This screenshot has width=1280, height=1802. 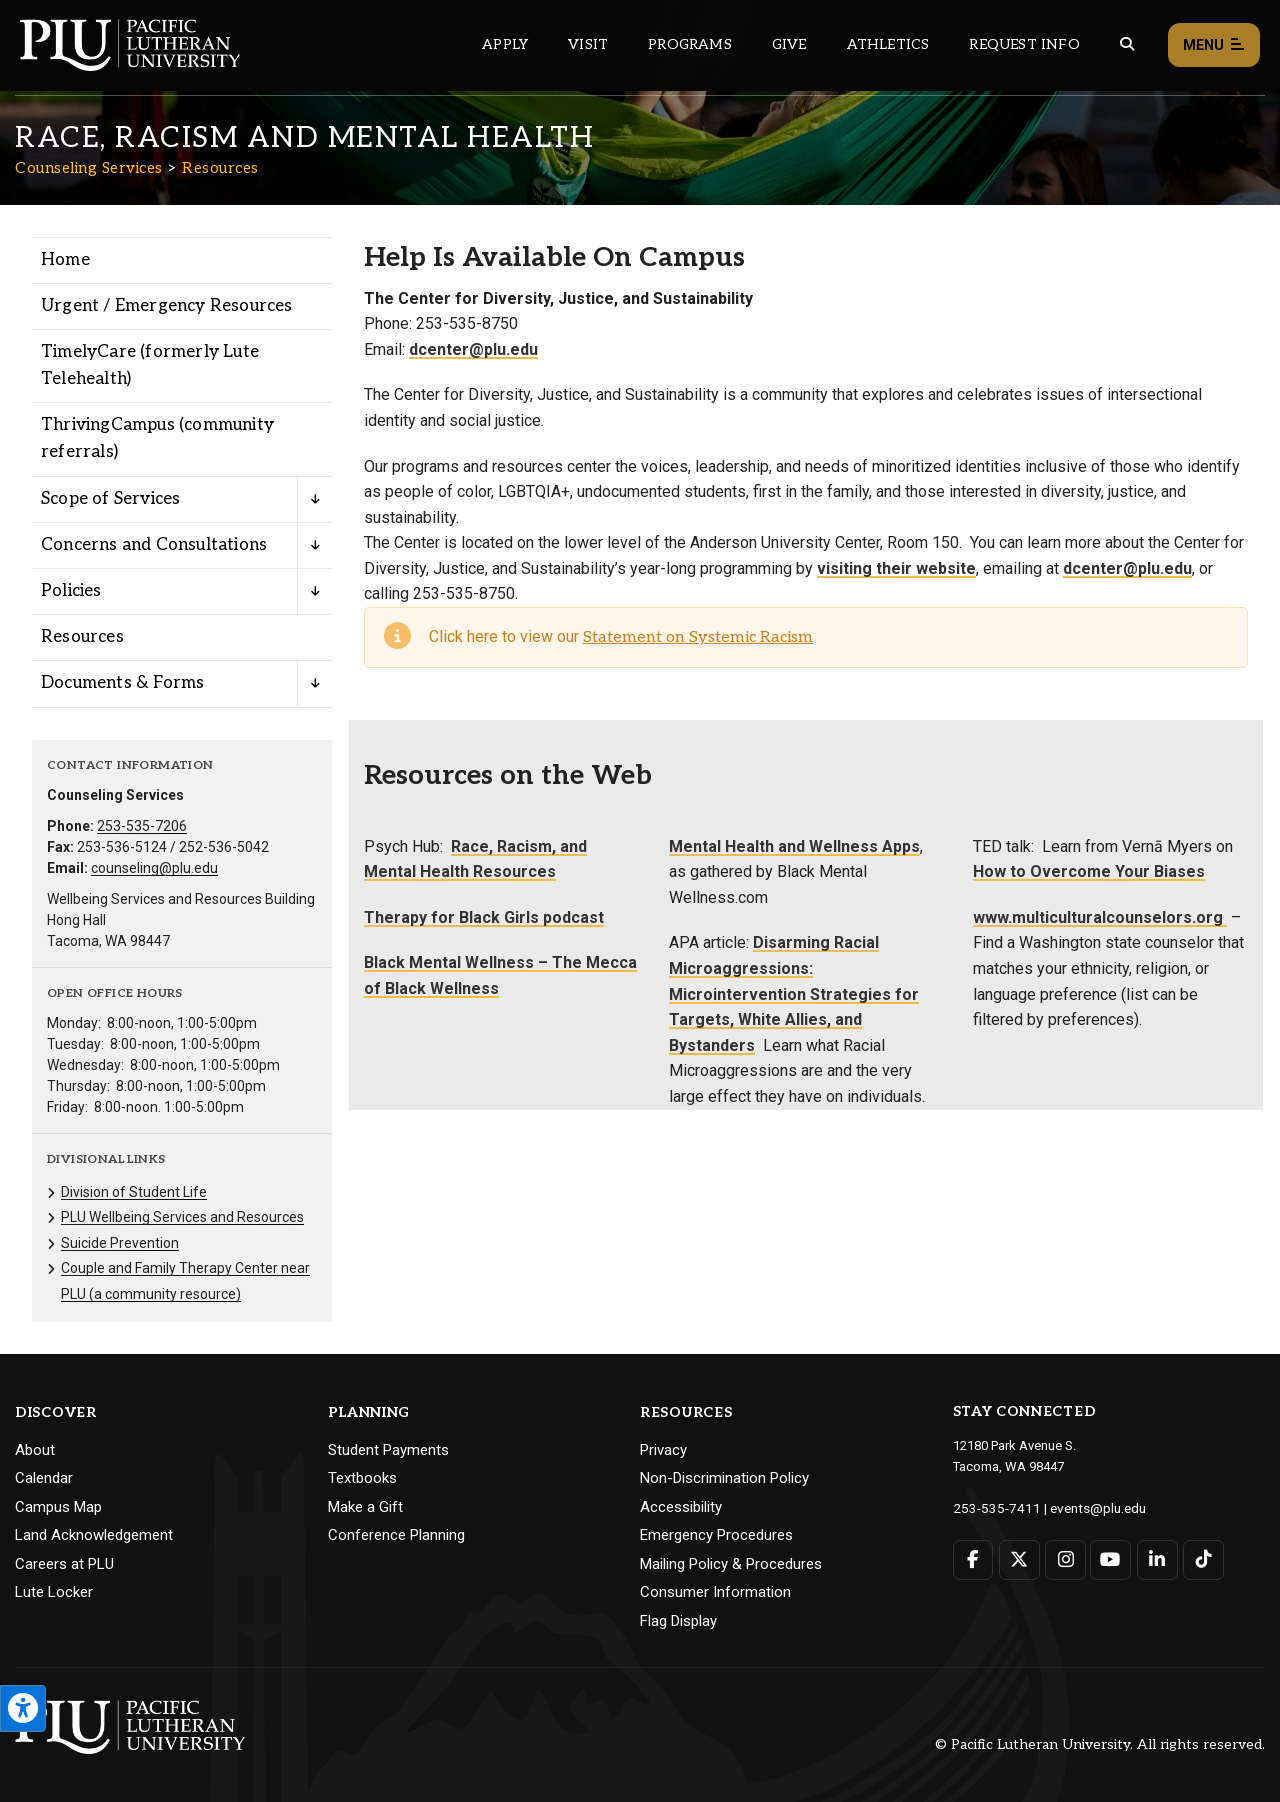 I want to click on Documents & Forms [Menu item for the "Documents & Forms" page on the Counseling Services site.], so click(x=122, y=683).